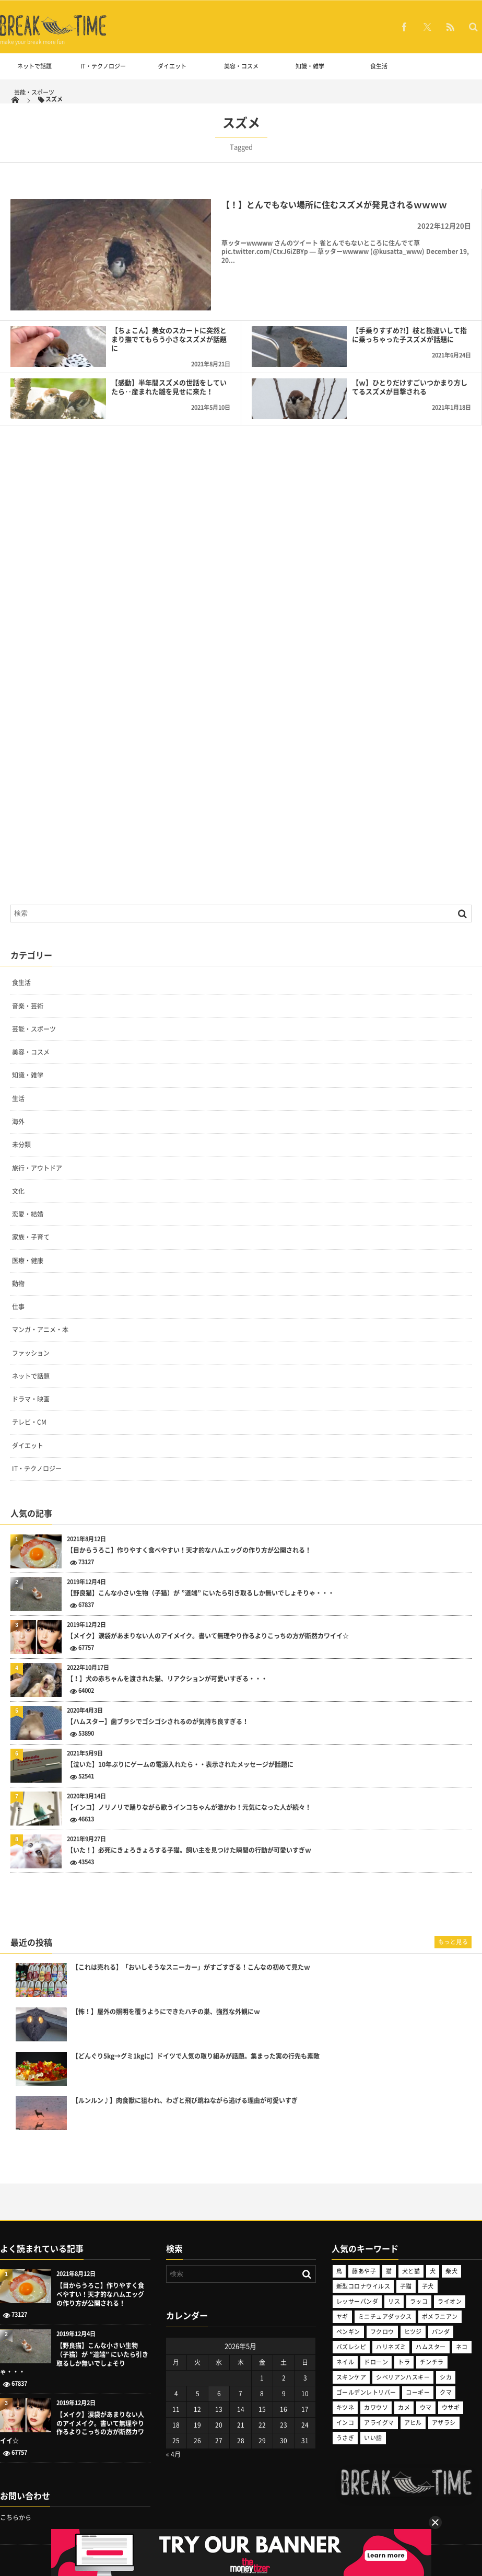 The image size is (482, 2576). What do you see at coordinates (172, 66) in the screenshot?
I see `ダイエット` at bounding box center [172, 66].